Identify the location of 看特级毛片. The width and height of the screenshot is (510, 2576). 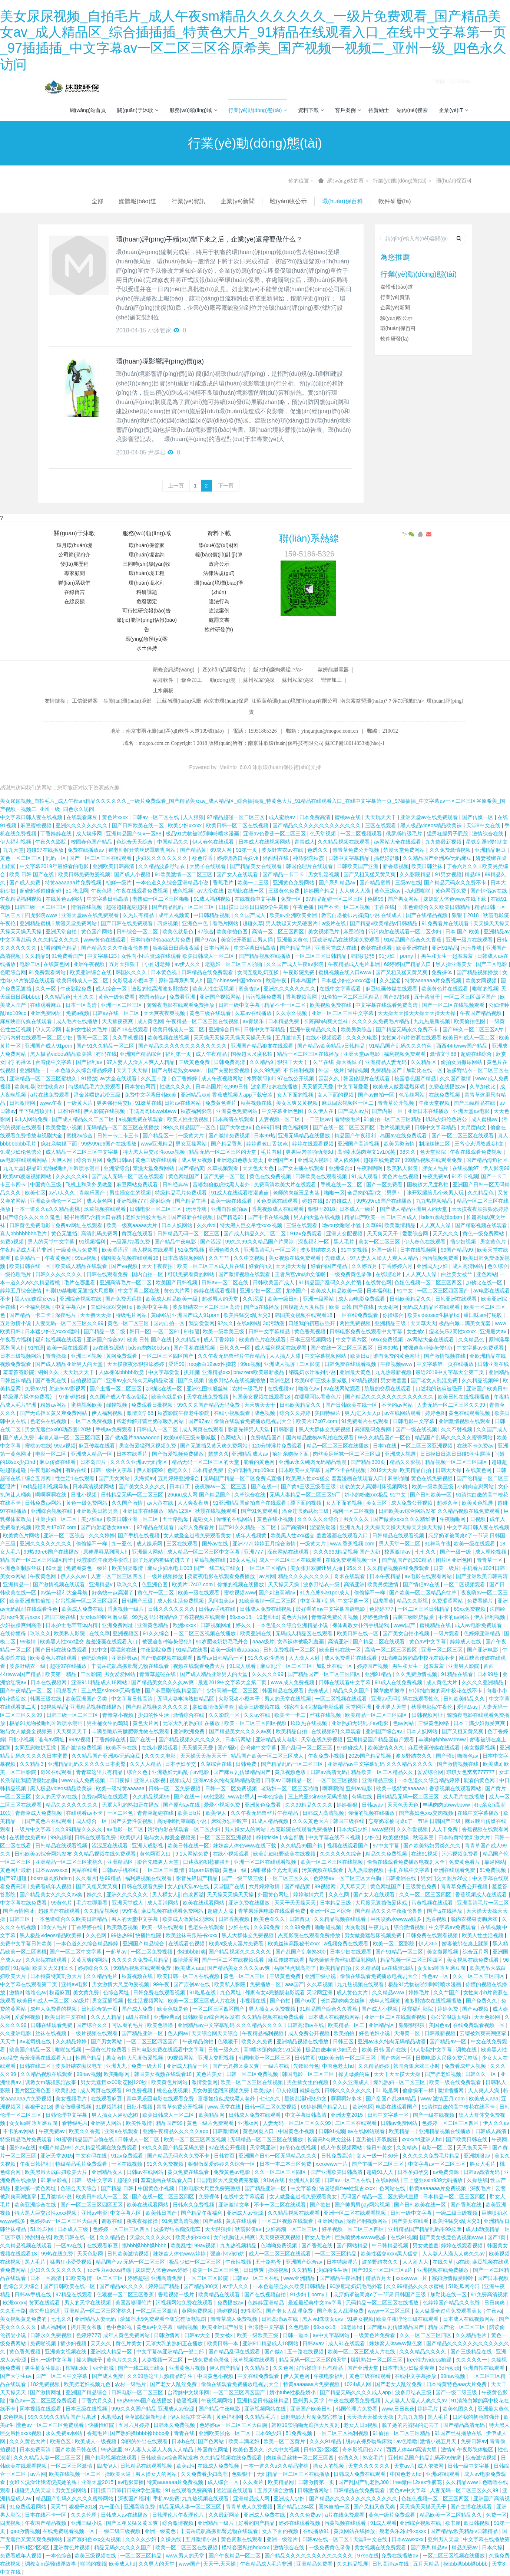
(348, 1119).